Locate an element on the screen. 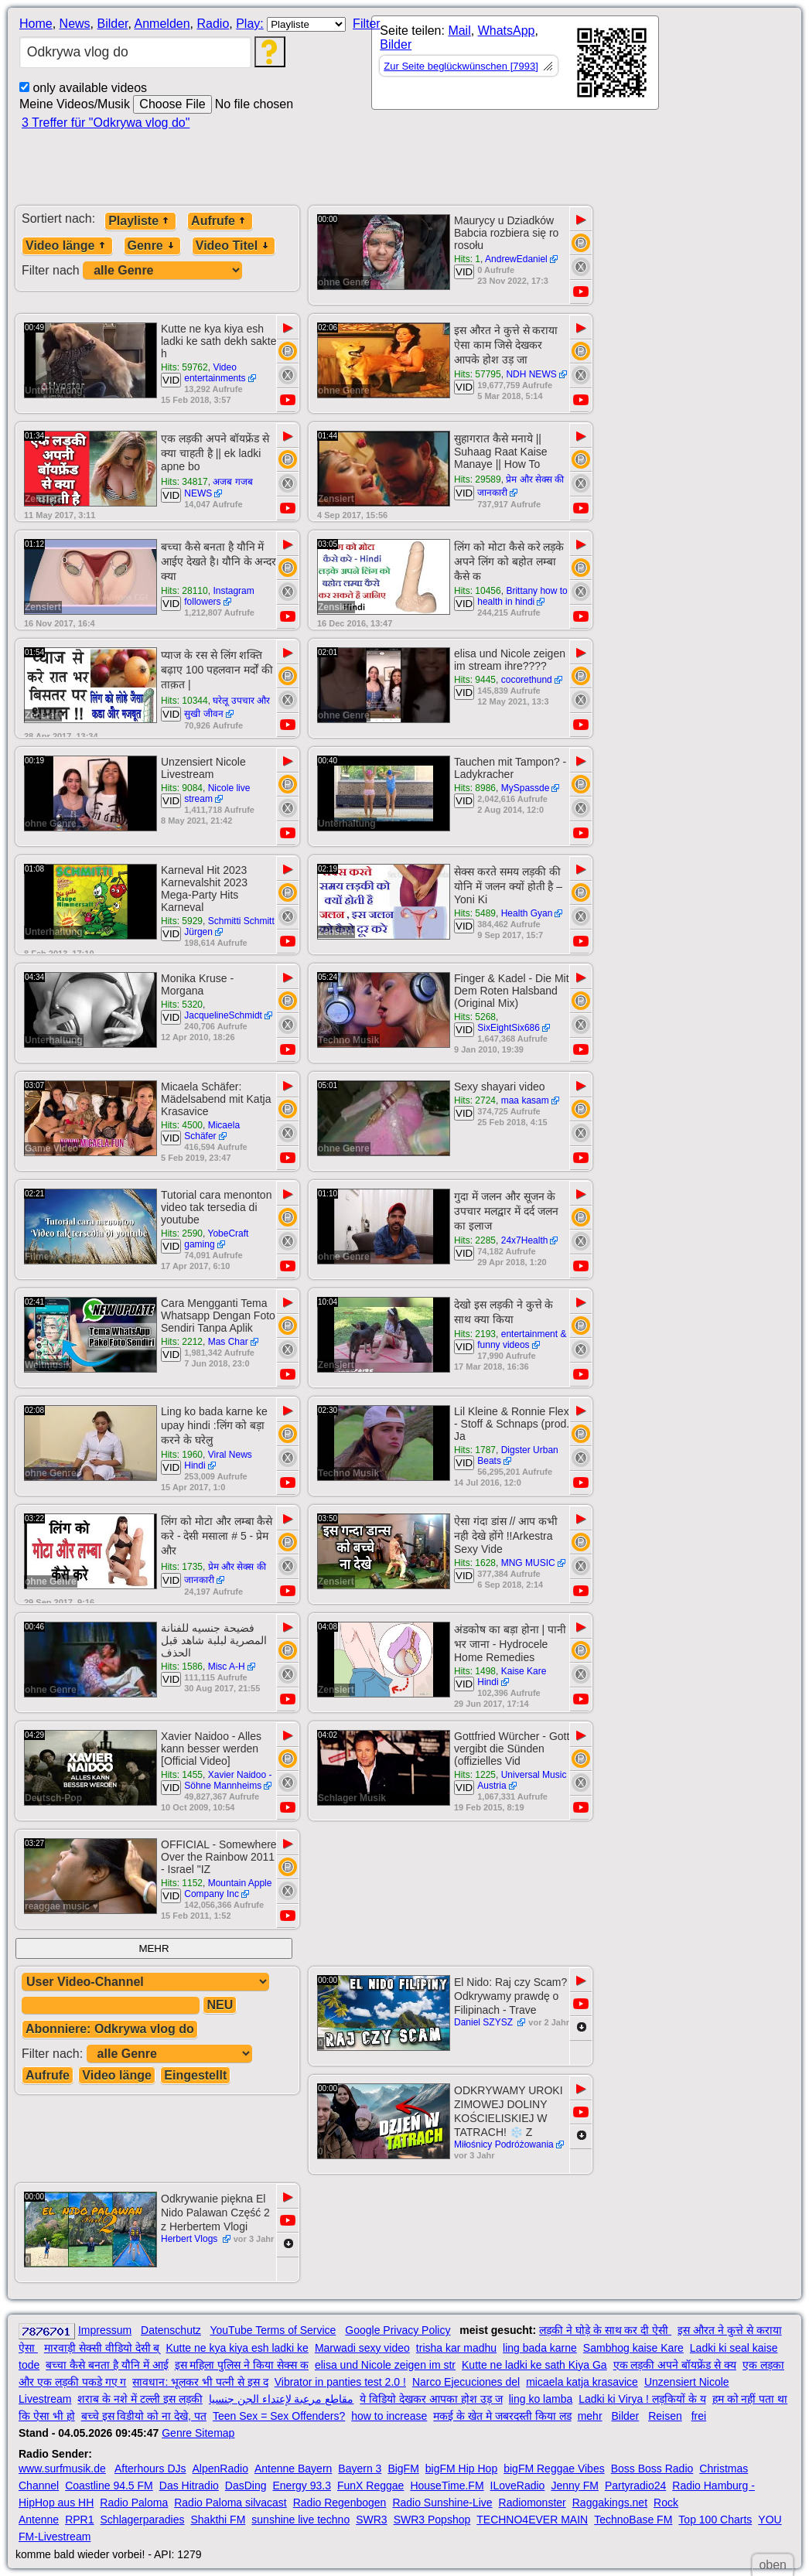 The width and height of the screenshot is (809, 2576). YobeCraft gaming is located at coordinates (216, 1239).